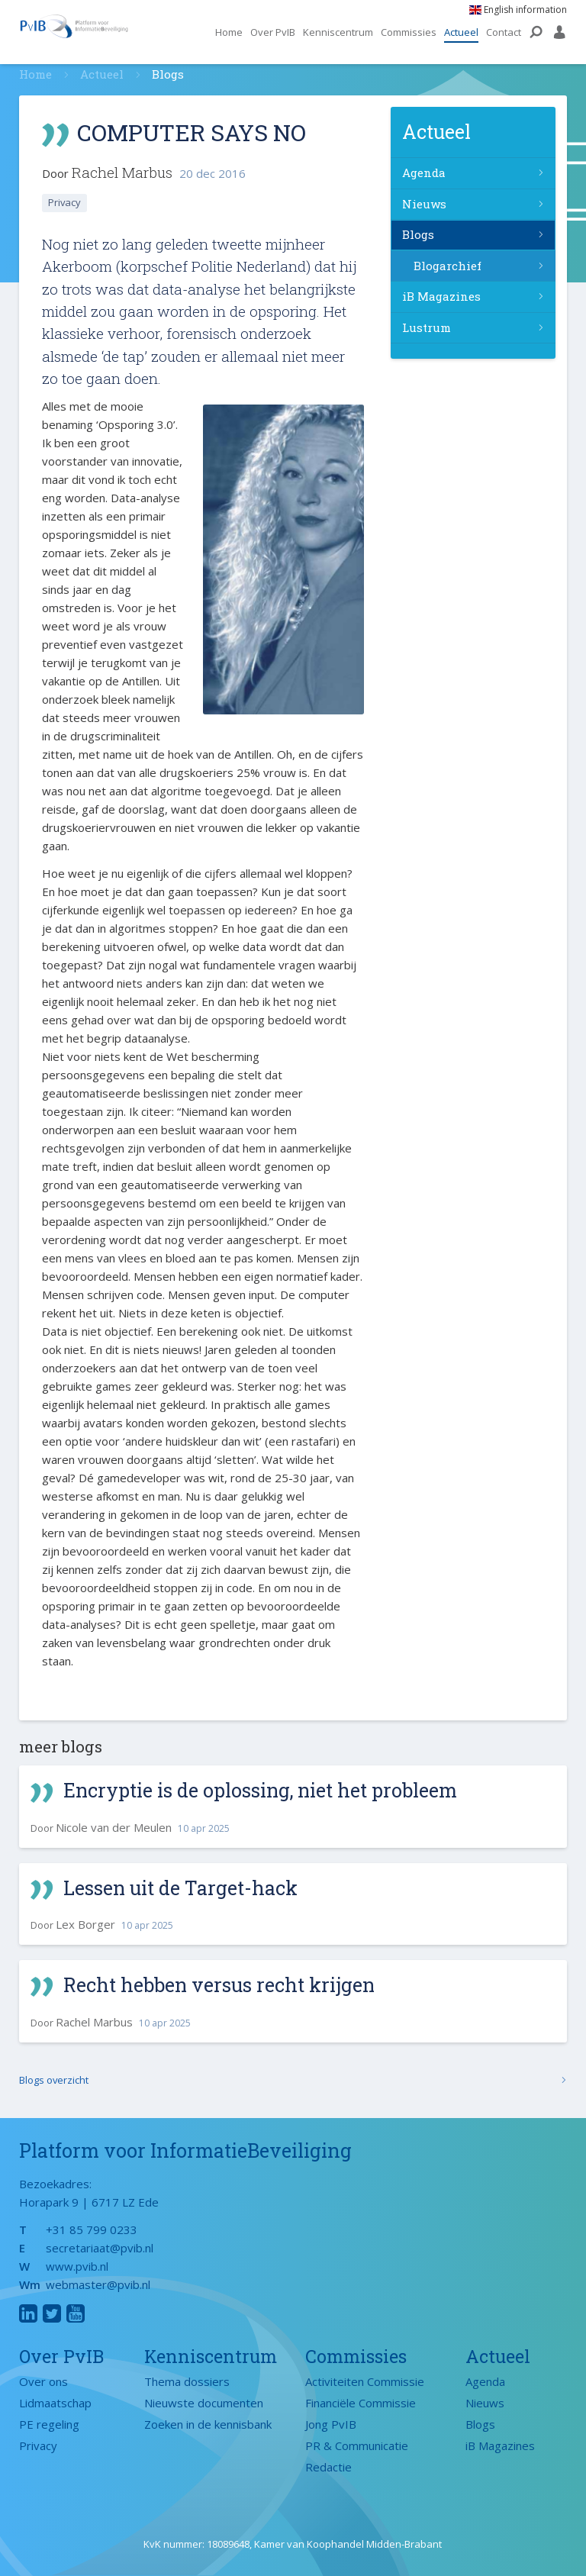  Describe the element at coordinates (364, 2381) in the screenshot. I see `Activiteiten Commissie` at that location.